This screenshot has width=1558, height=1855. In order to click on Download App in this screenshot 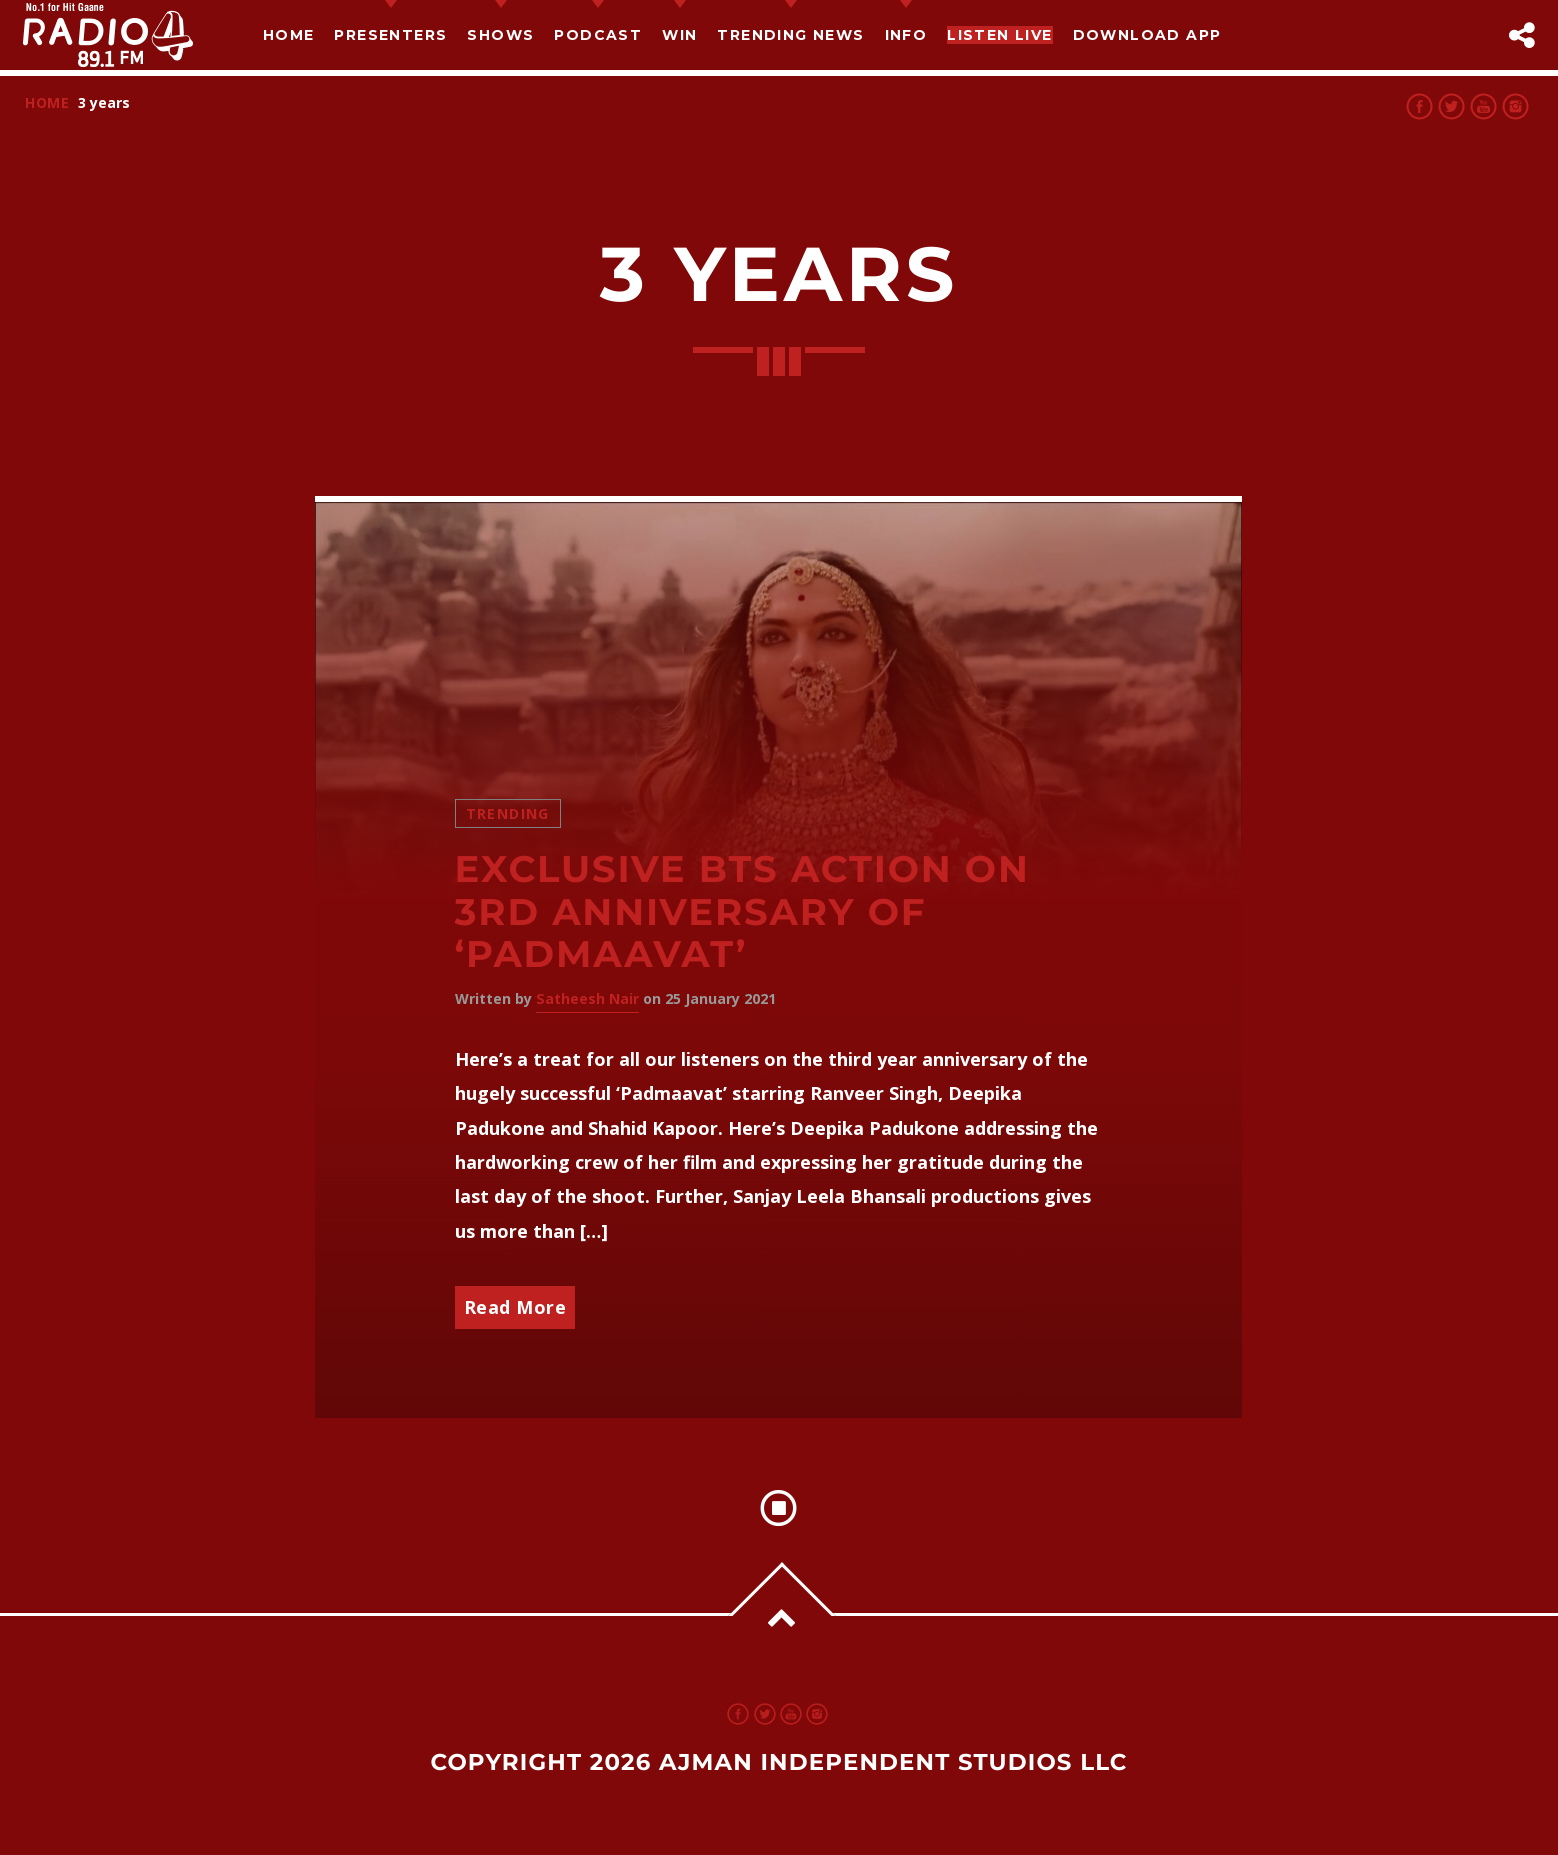, I will do `click(1147, 35)`.